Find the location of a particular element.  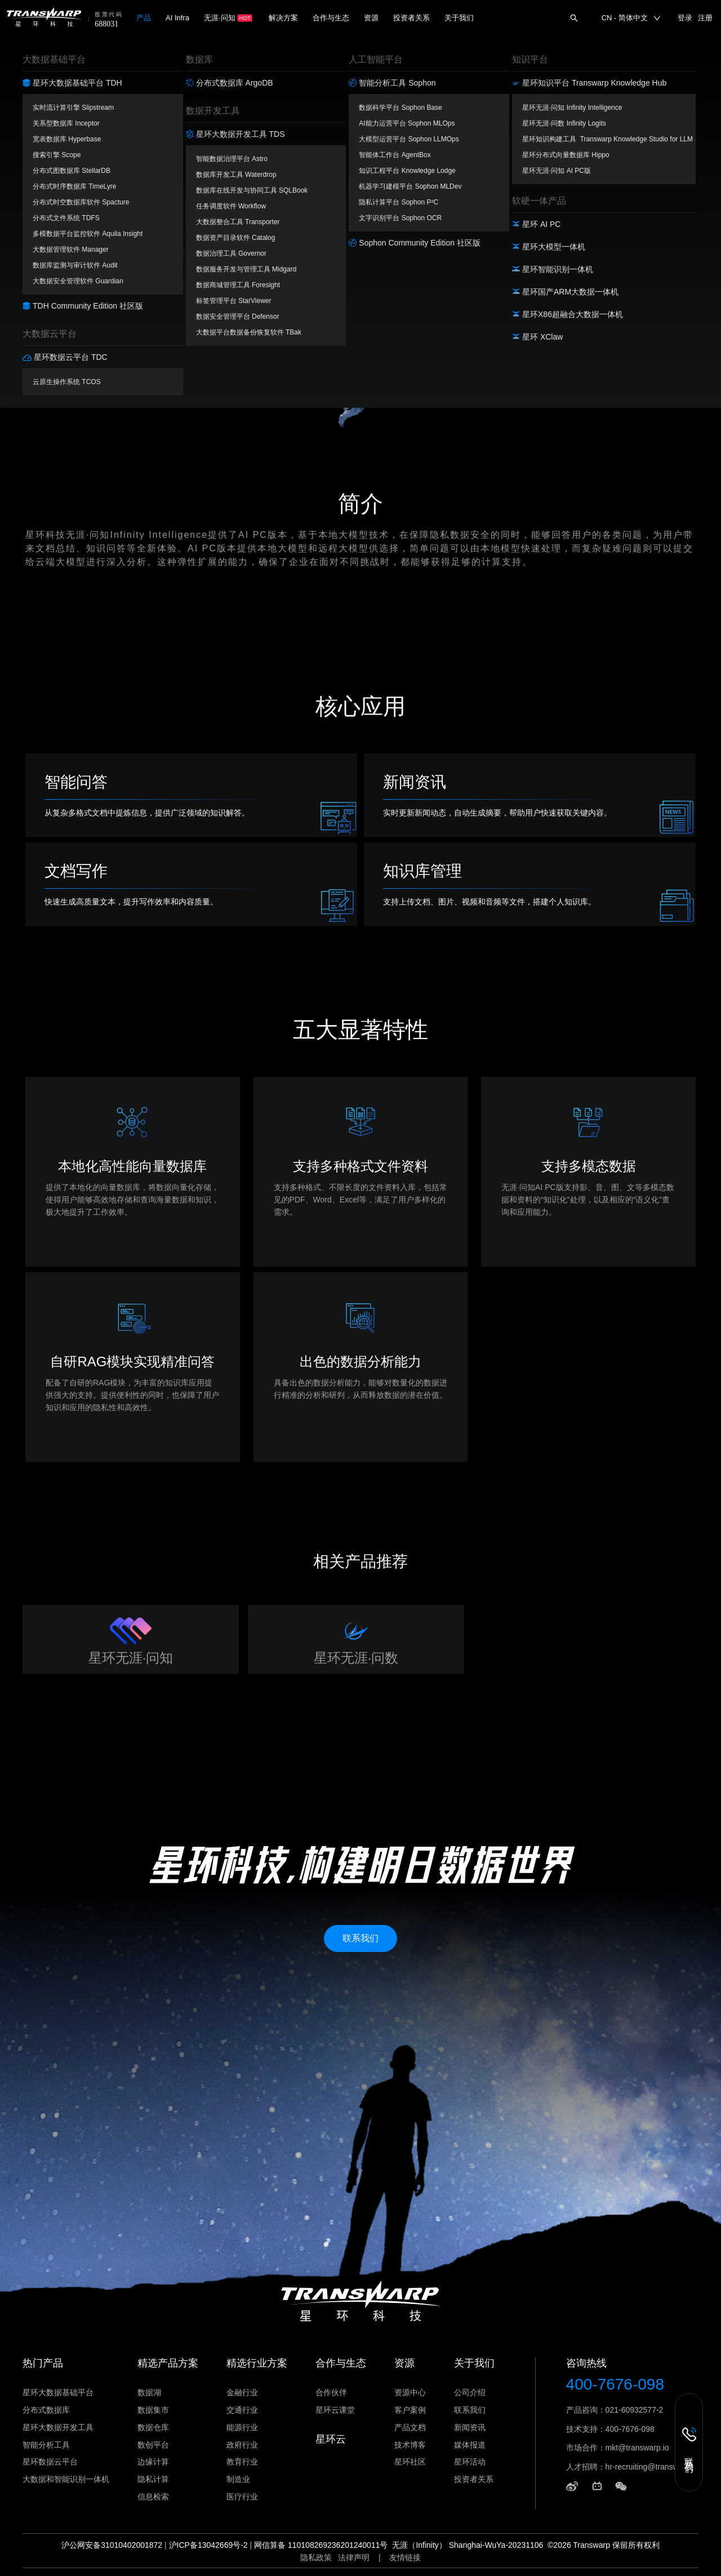

隐私计算 is located at coordinates (153, 2479).